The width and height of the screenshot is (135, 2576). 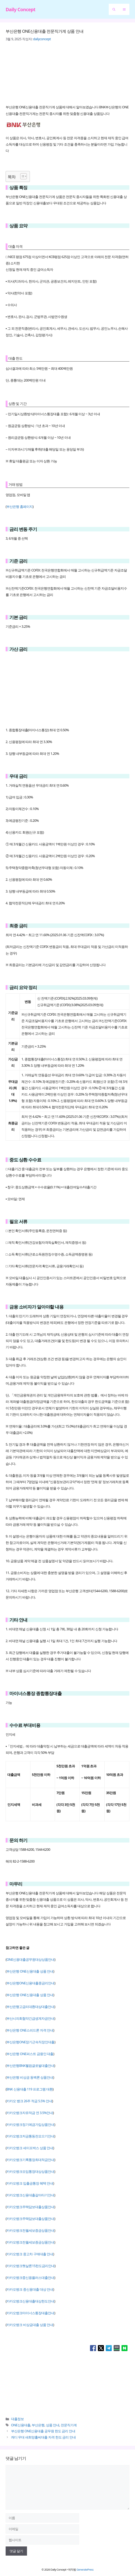 What do you see at coordinates (30, 2207) in the screenshot?
I see `카카오뱅크주택담보대출상품안내` at bounding box center [30, 2207].